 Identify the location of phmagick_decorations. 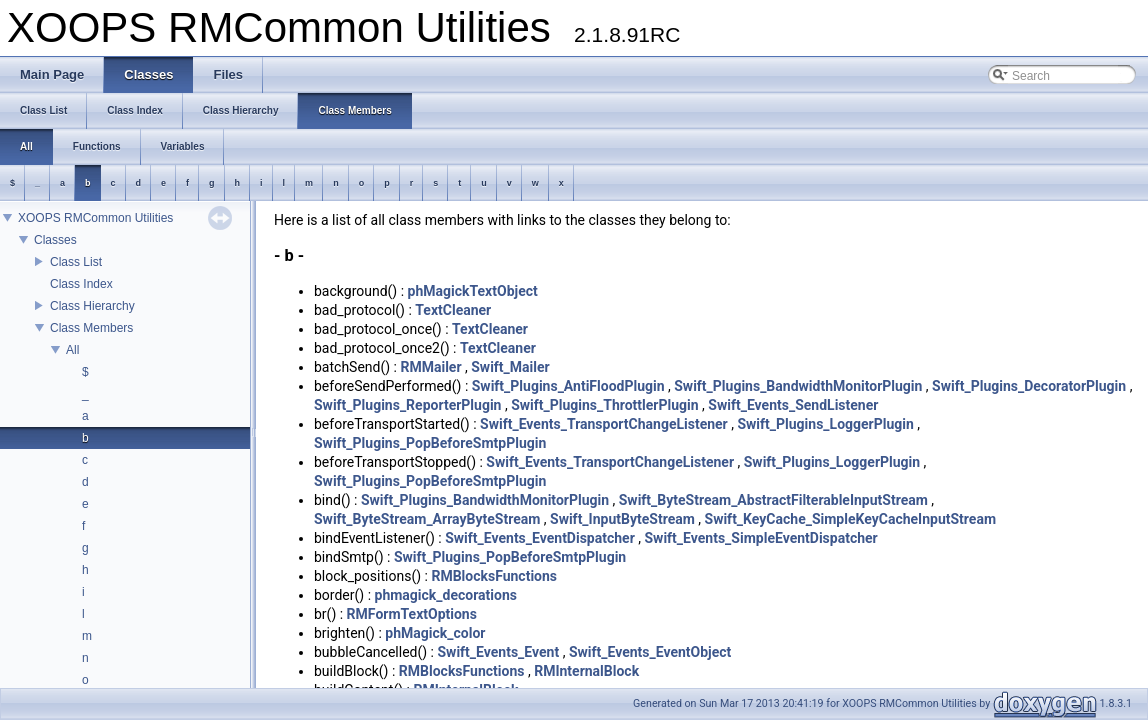
(446, 595).